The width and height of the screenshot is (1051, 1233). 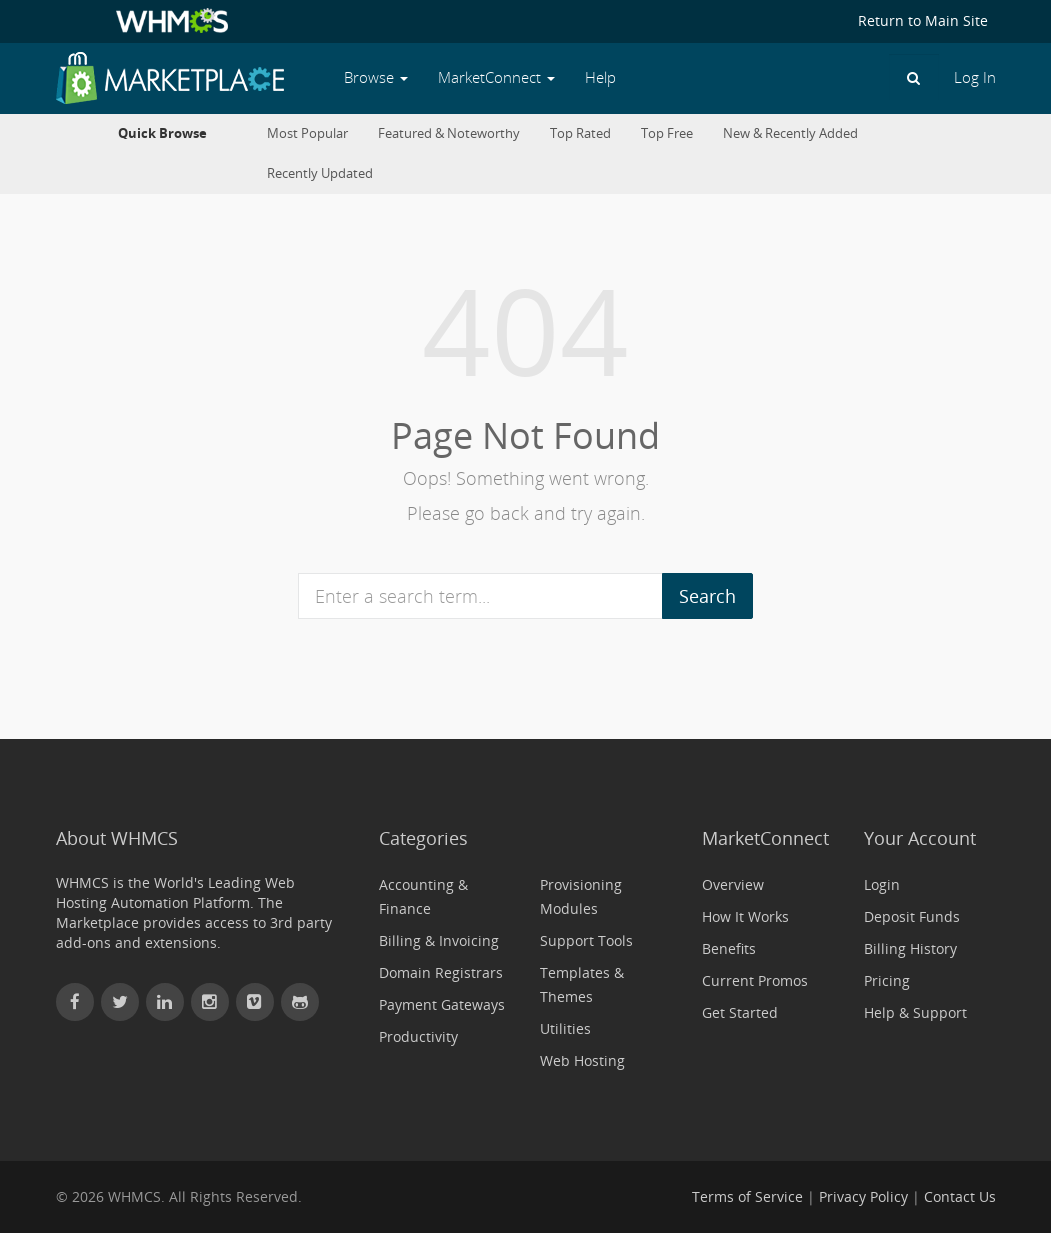 I want to click on Log In, so click(x=975, y=77).